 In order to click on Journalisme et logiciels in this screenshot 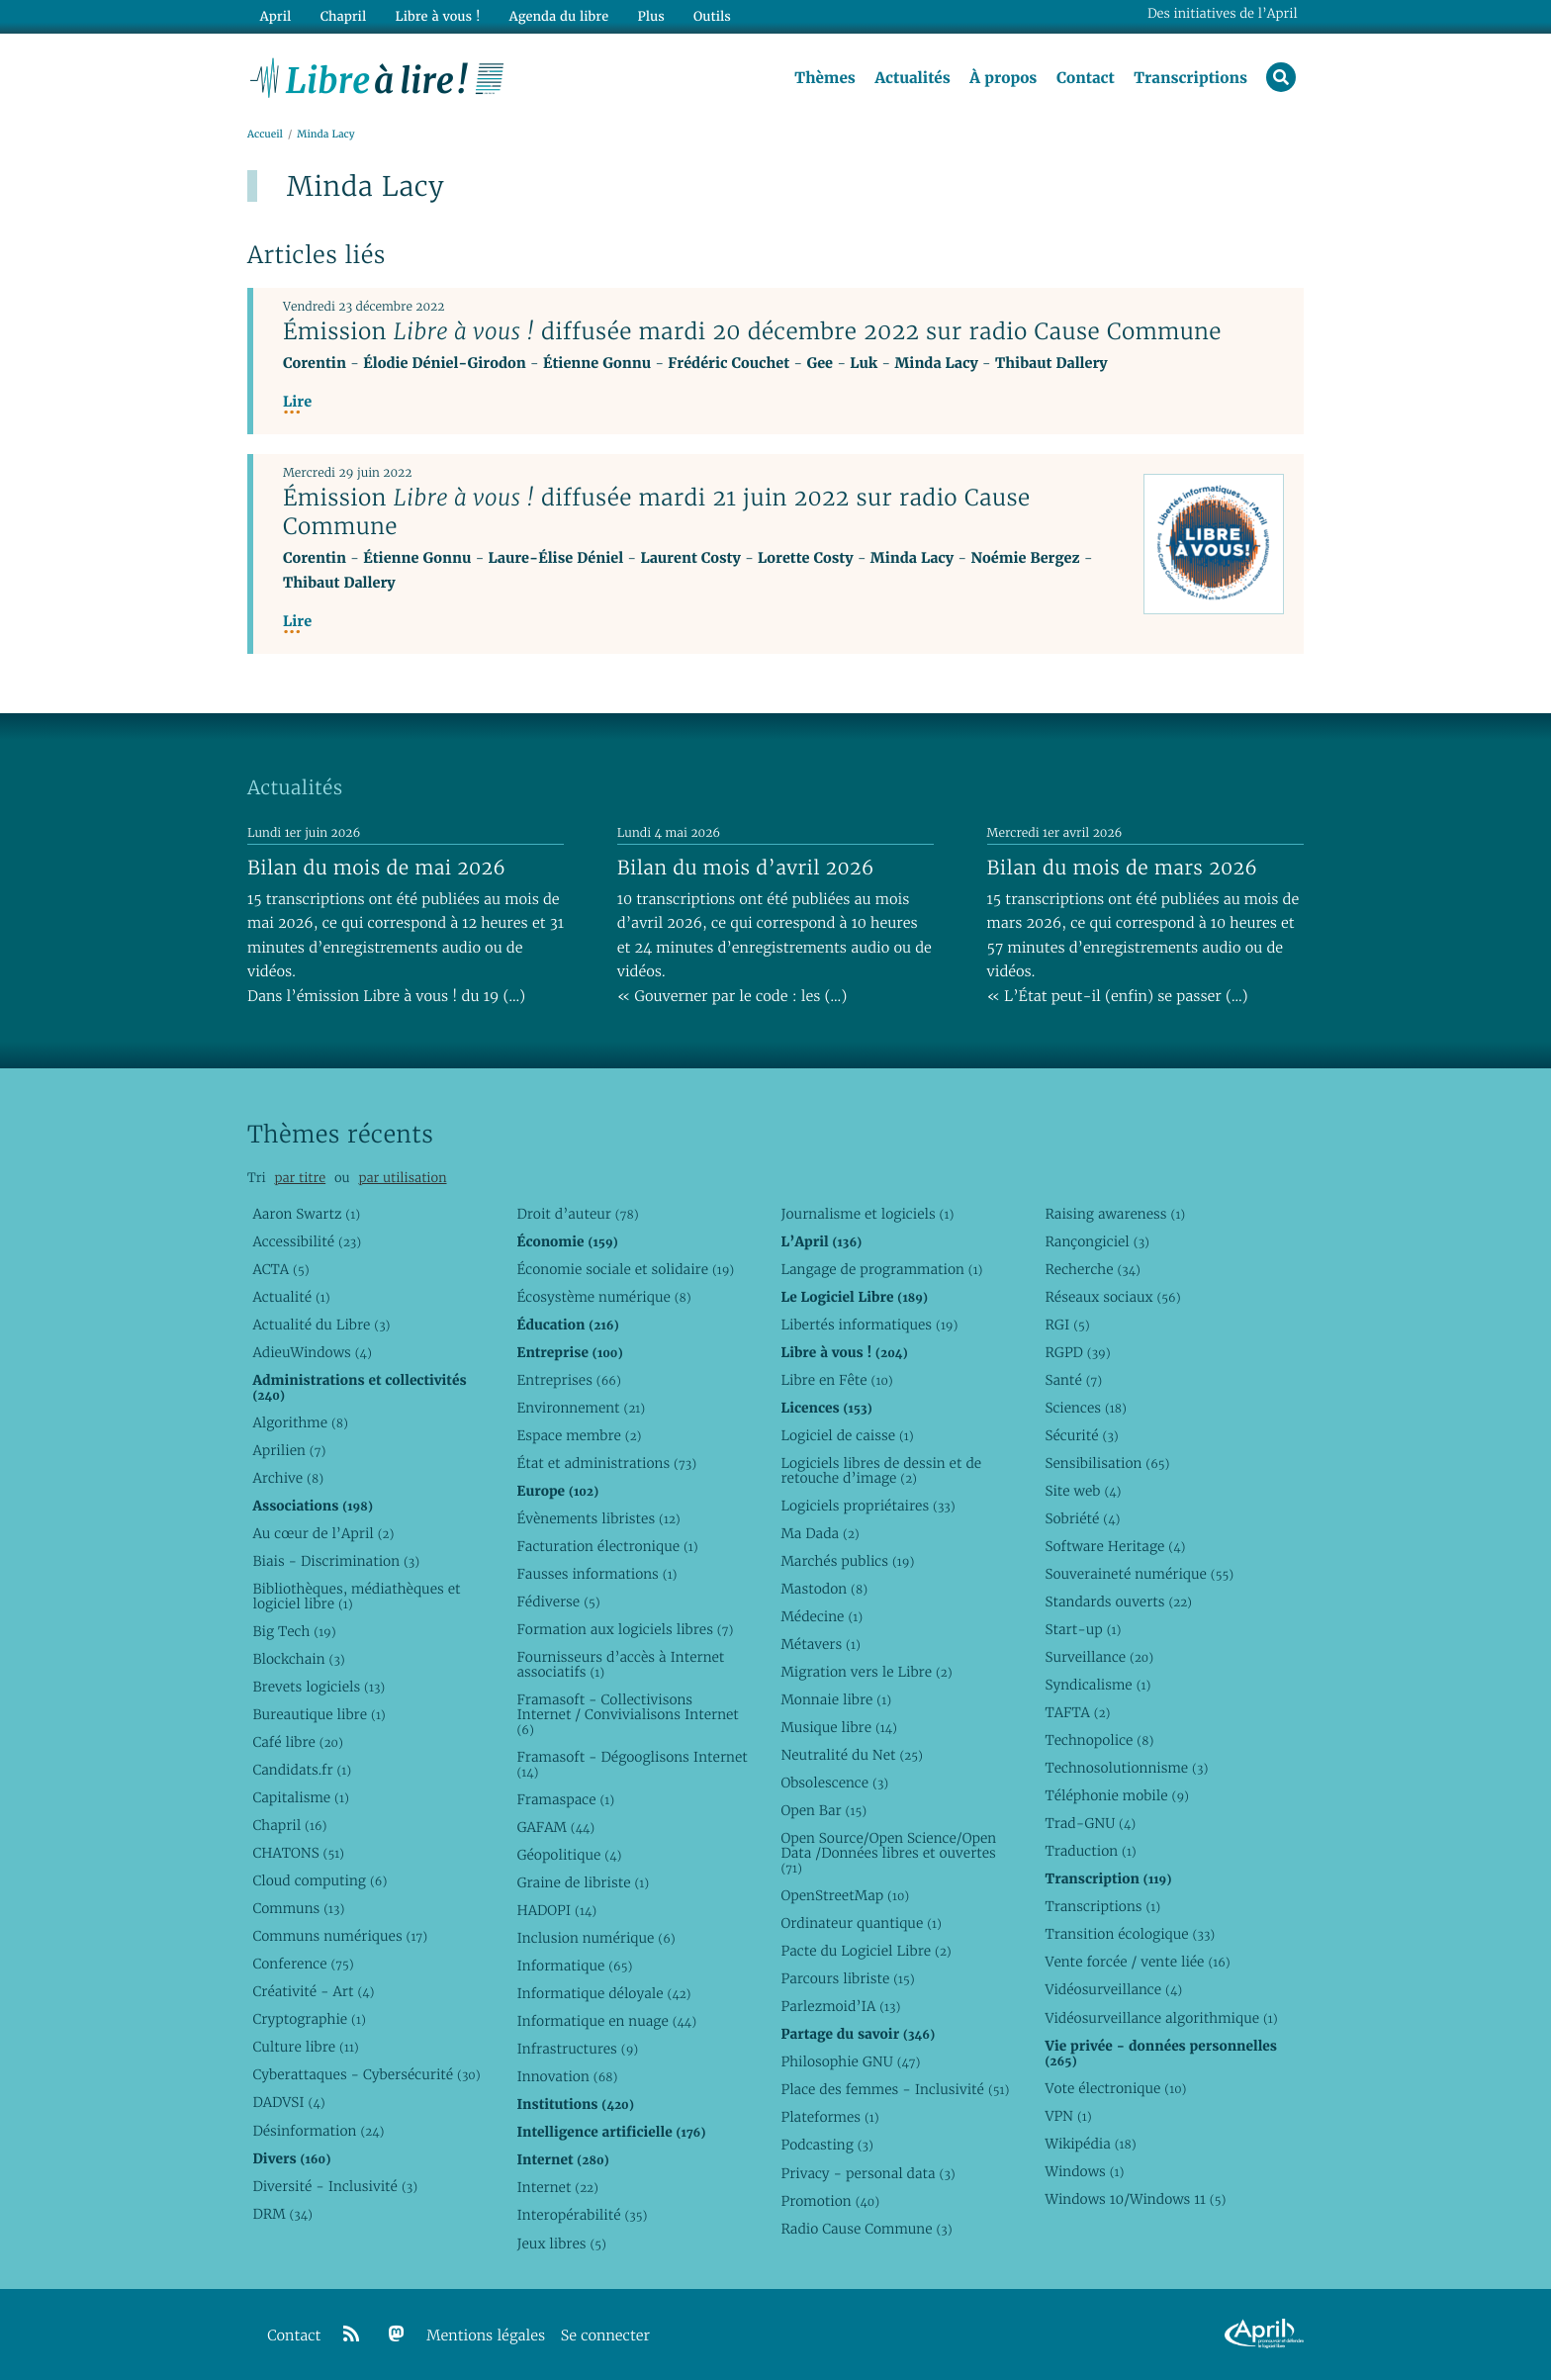, I will do `click(867, 1214)`.